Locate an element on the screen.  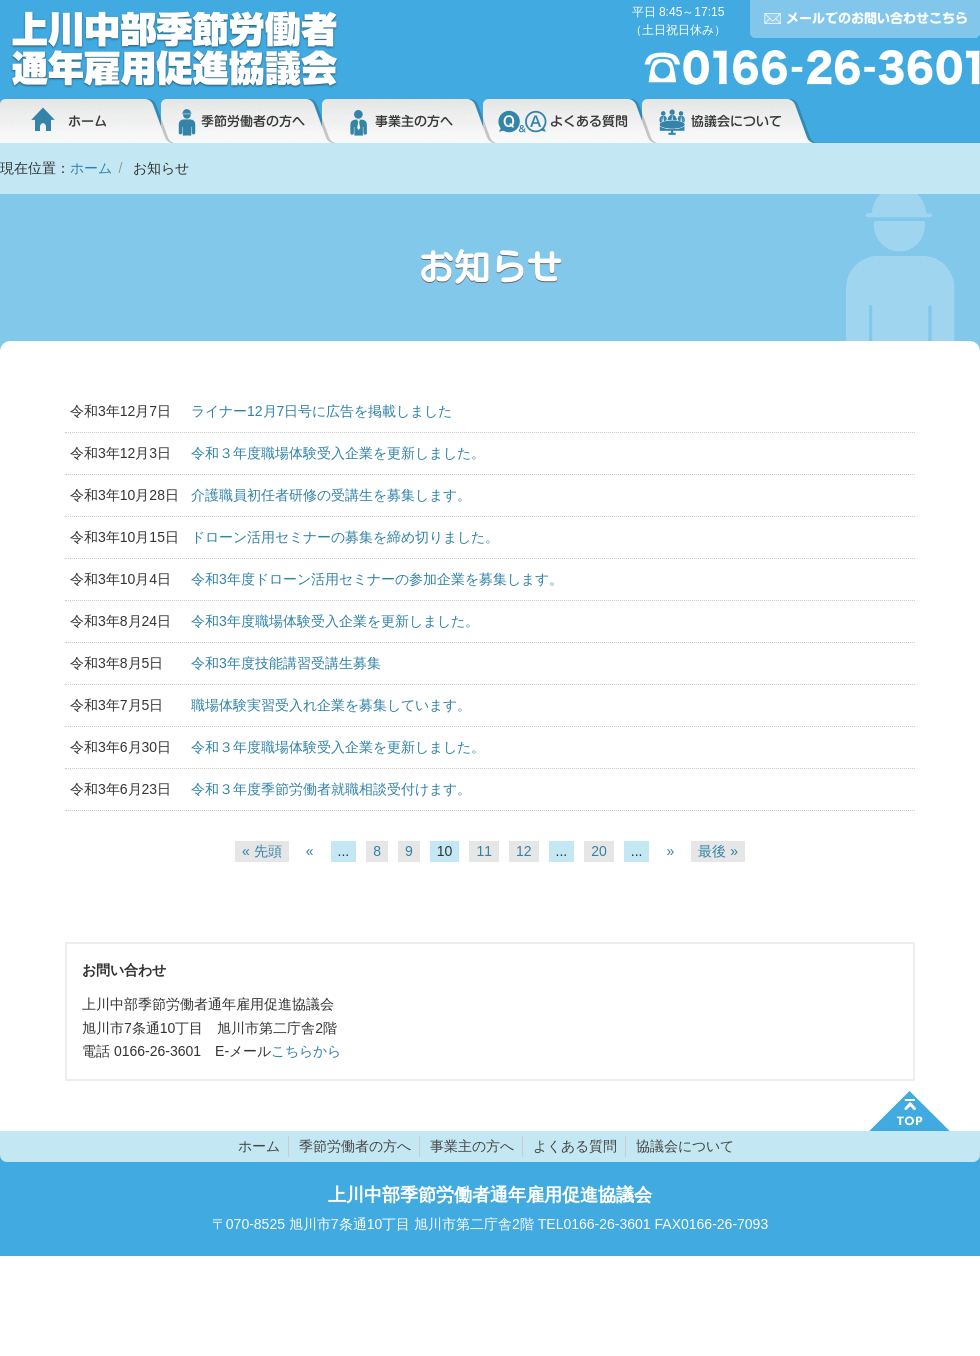
事業主の方へ is located at coordinates (402, 121).